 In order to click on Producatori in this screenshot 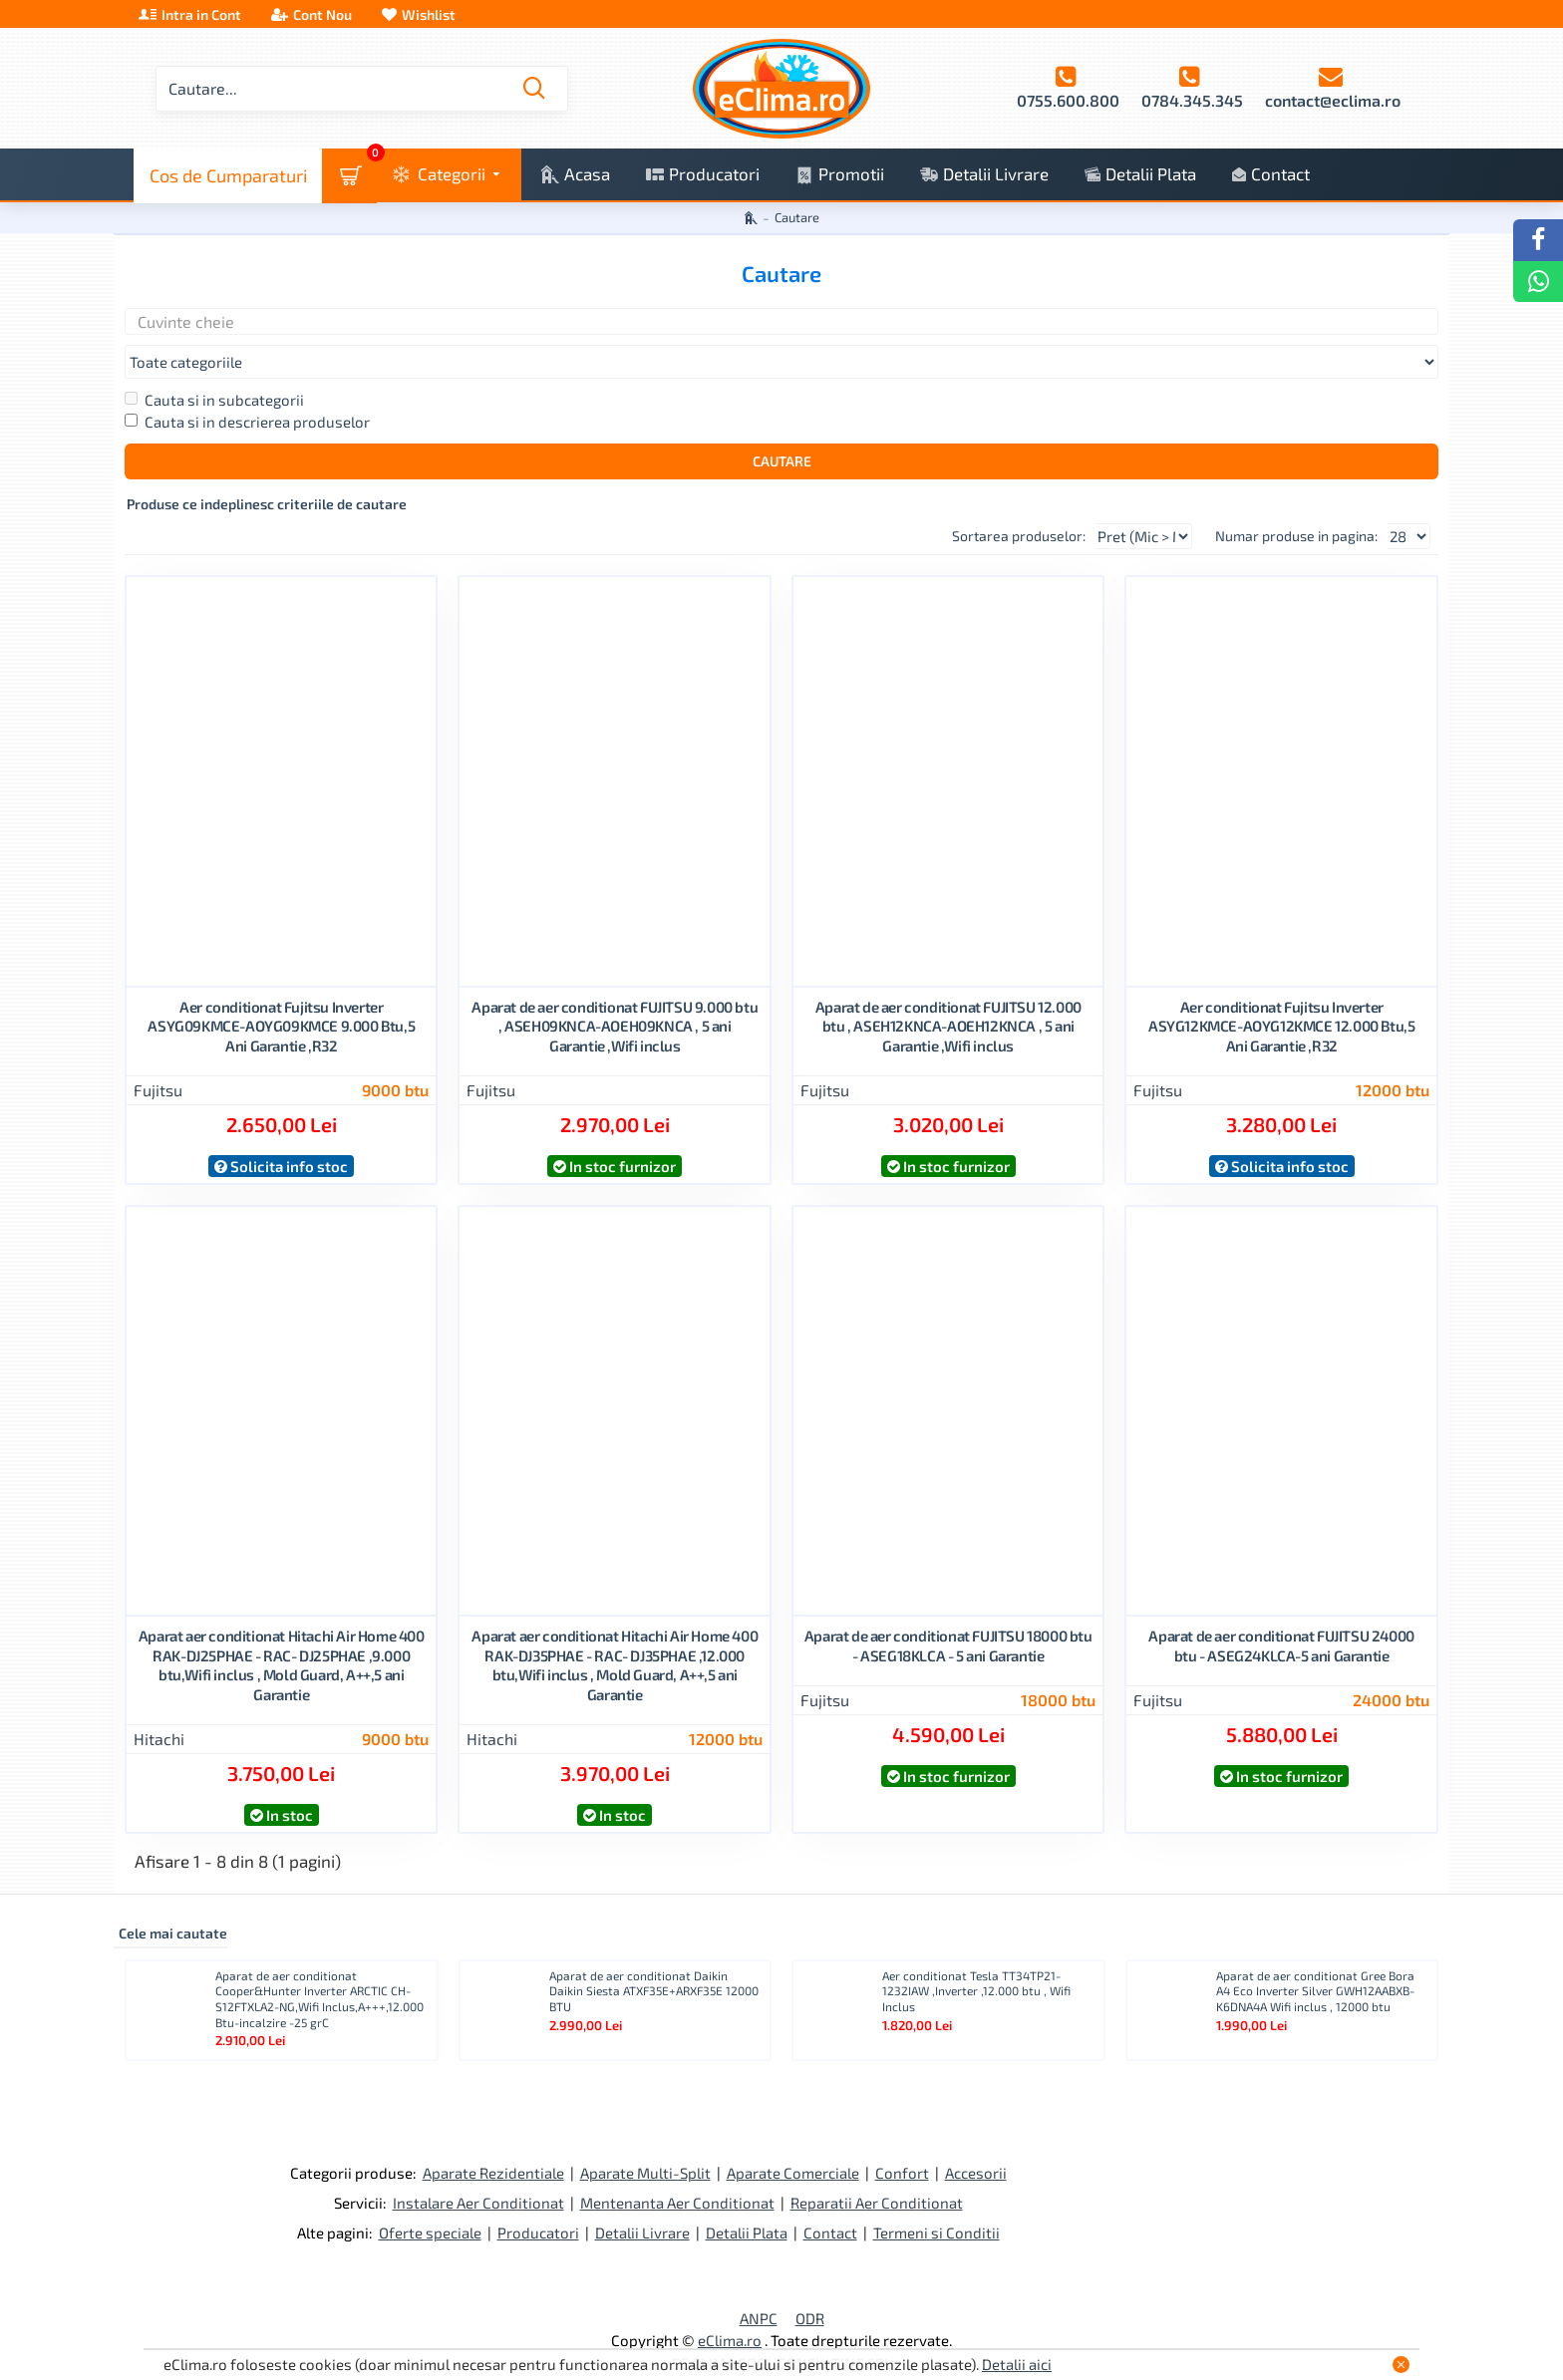, I will do `click(538, 2196)`.